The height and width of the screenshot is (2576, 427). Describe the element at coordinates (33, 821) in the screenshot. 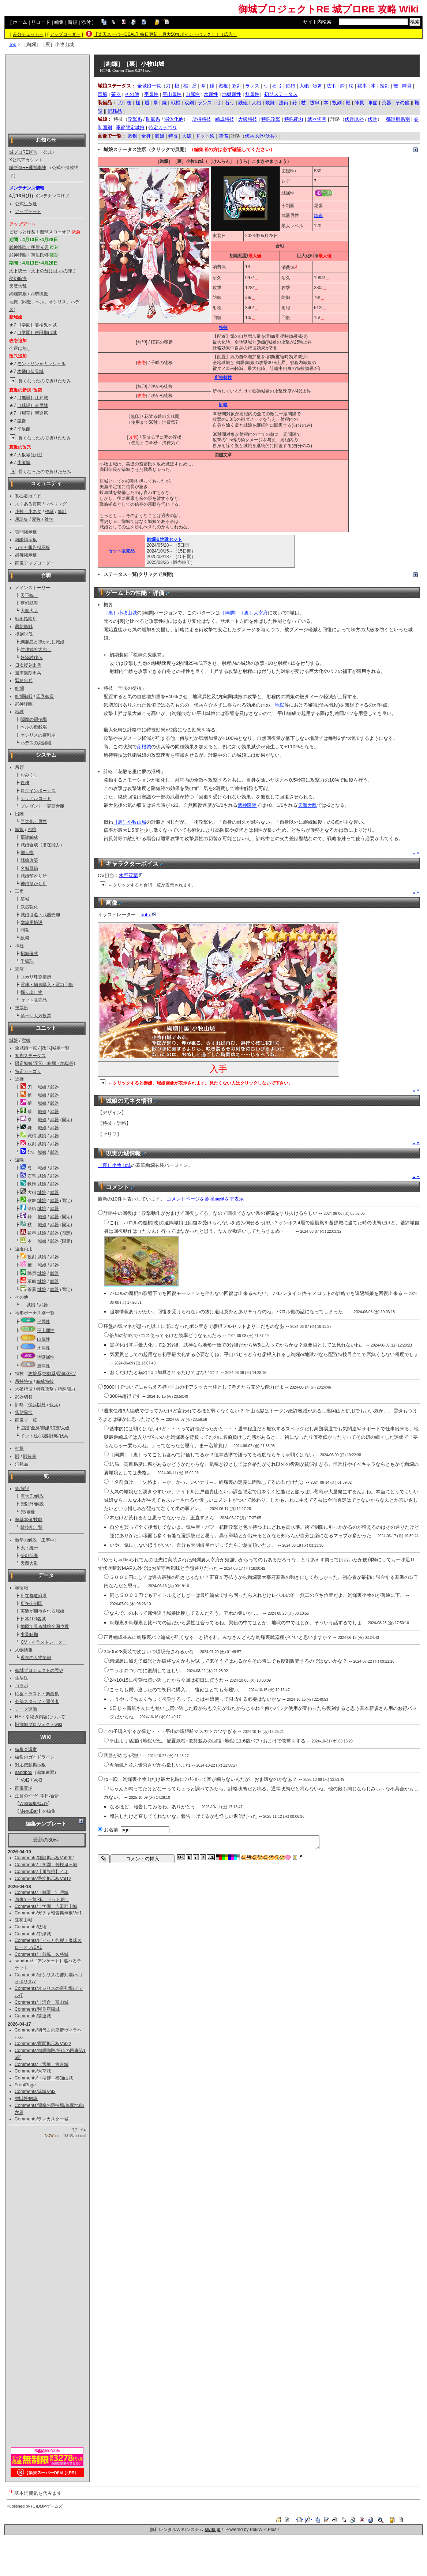

I see `巨大化・属性` at that location.